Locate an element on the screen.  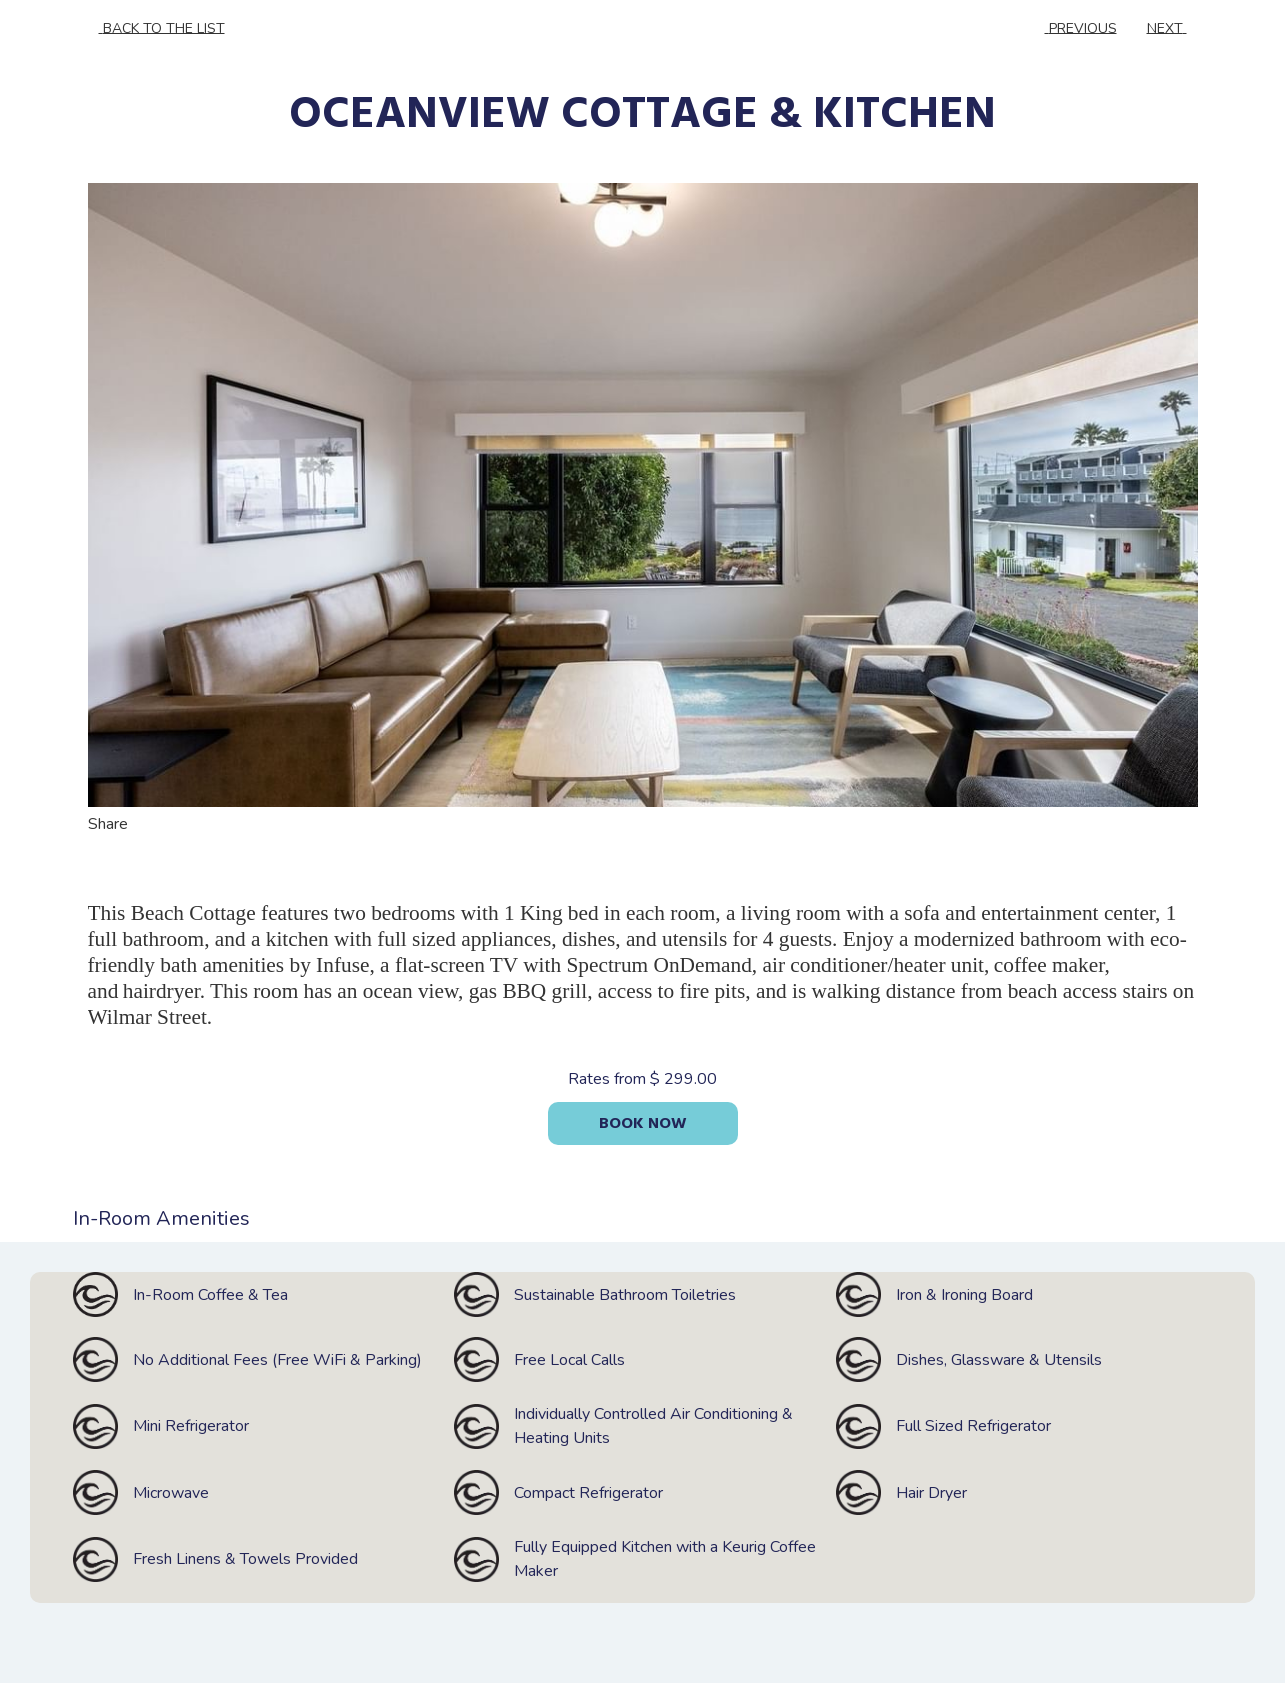
Book now [Book now for OCEANVIEW COTTAGE & KITCHEN] is located at coordinates (643, 1124).